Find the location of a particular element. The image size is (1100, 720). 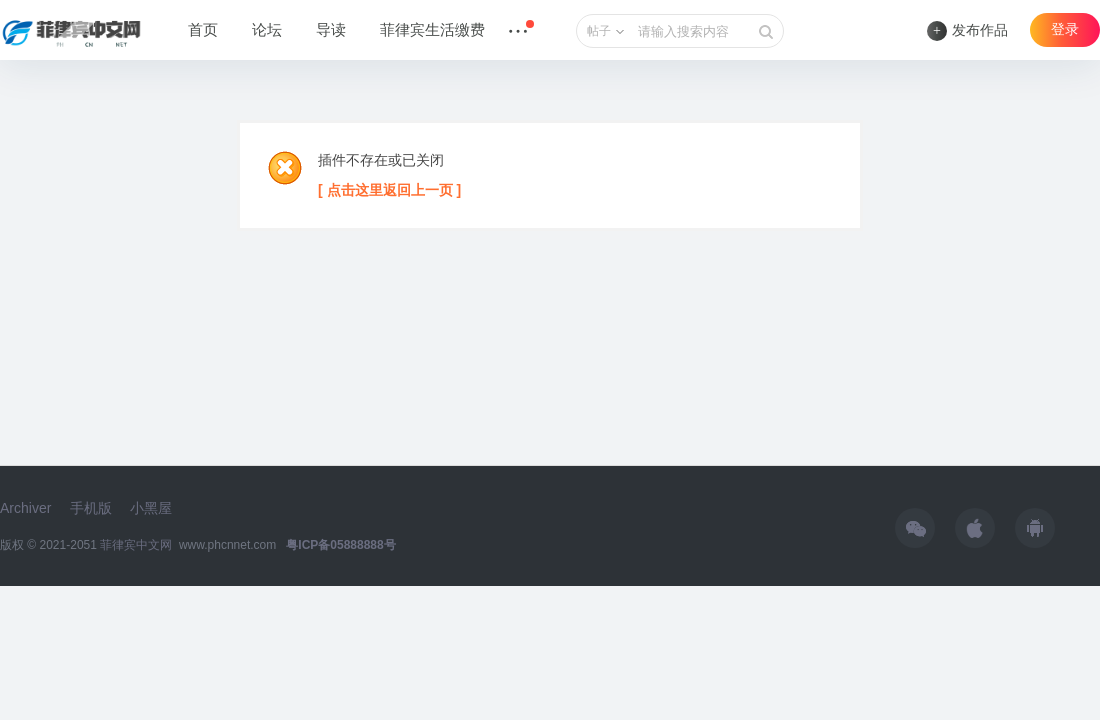

帖子 is located at coordinates (599, 31).